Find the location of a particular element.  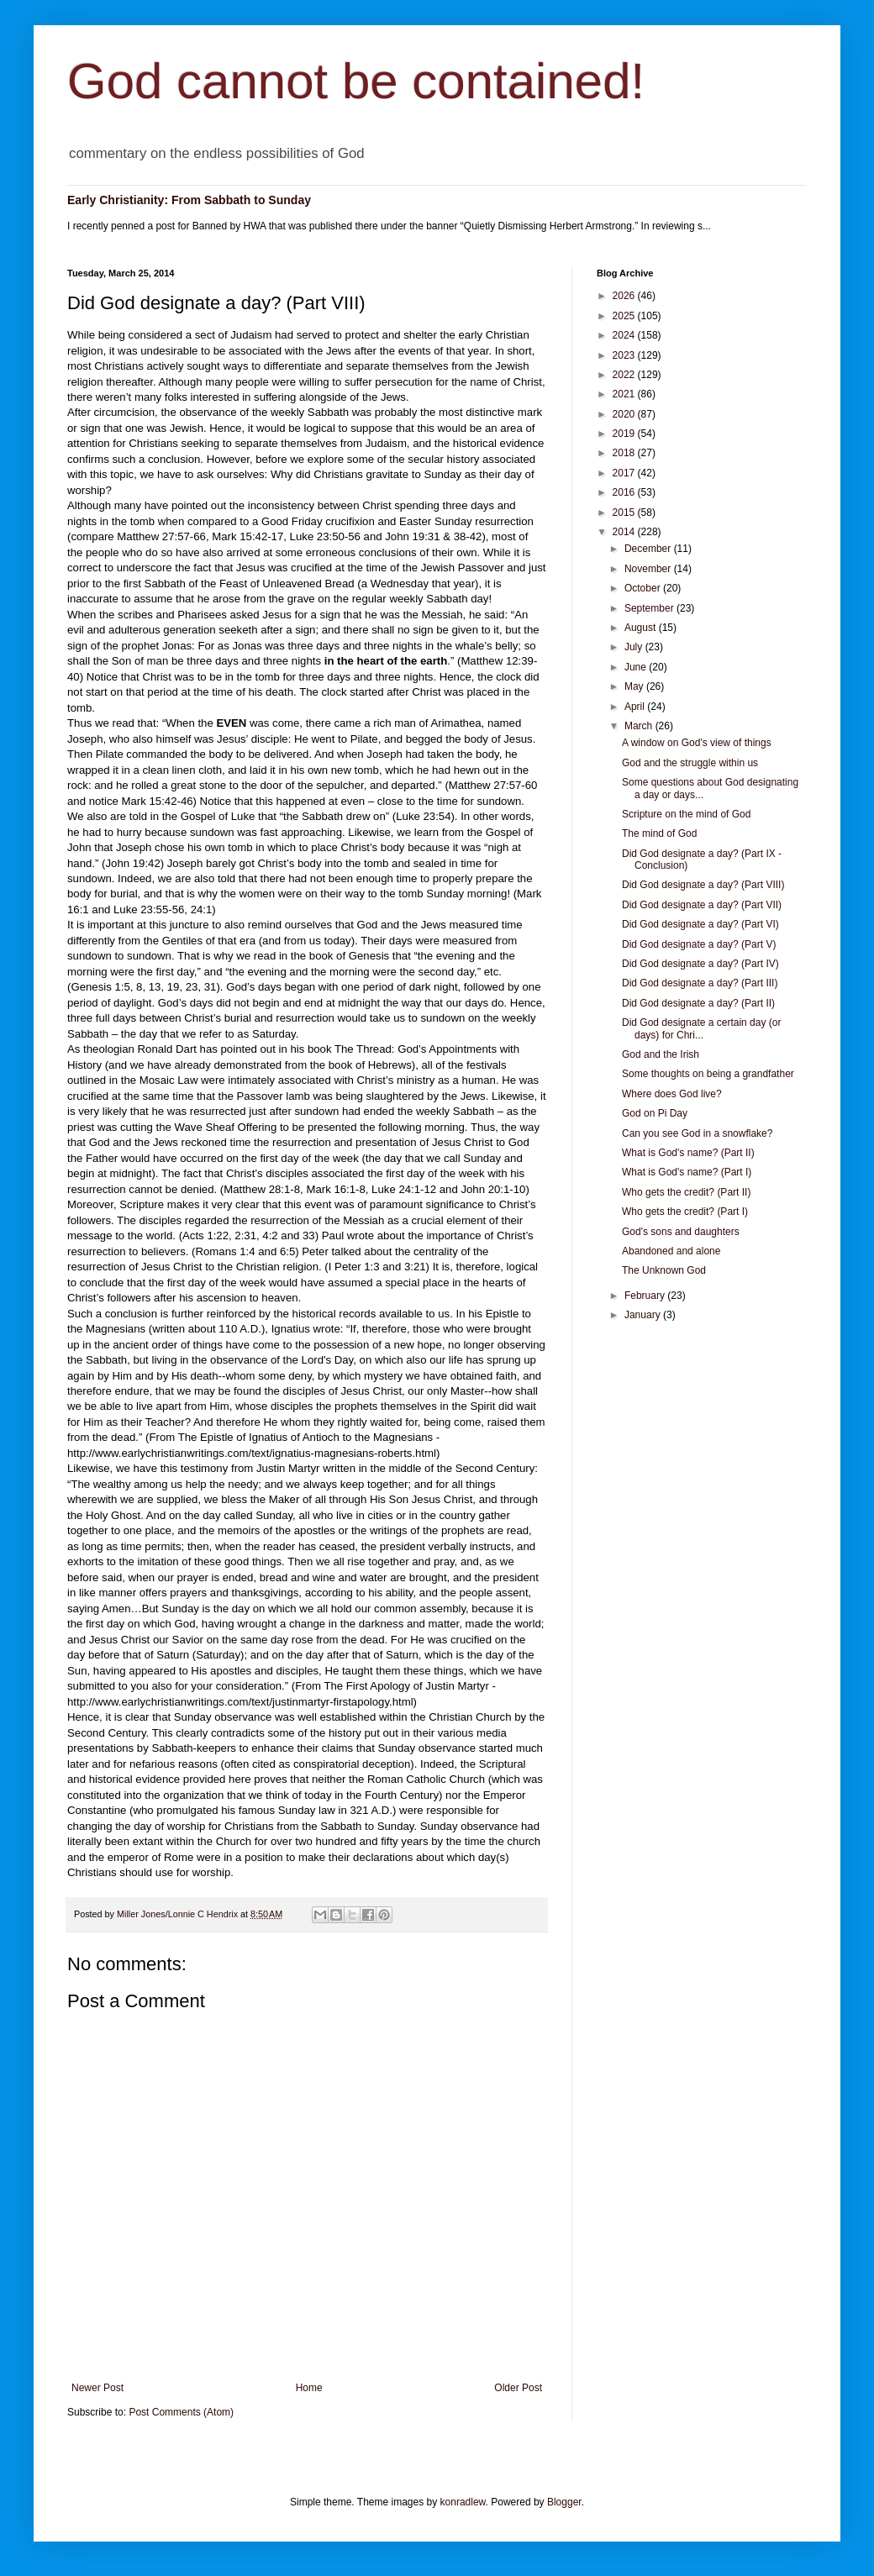

June is located at coordinates (636, 667).